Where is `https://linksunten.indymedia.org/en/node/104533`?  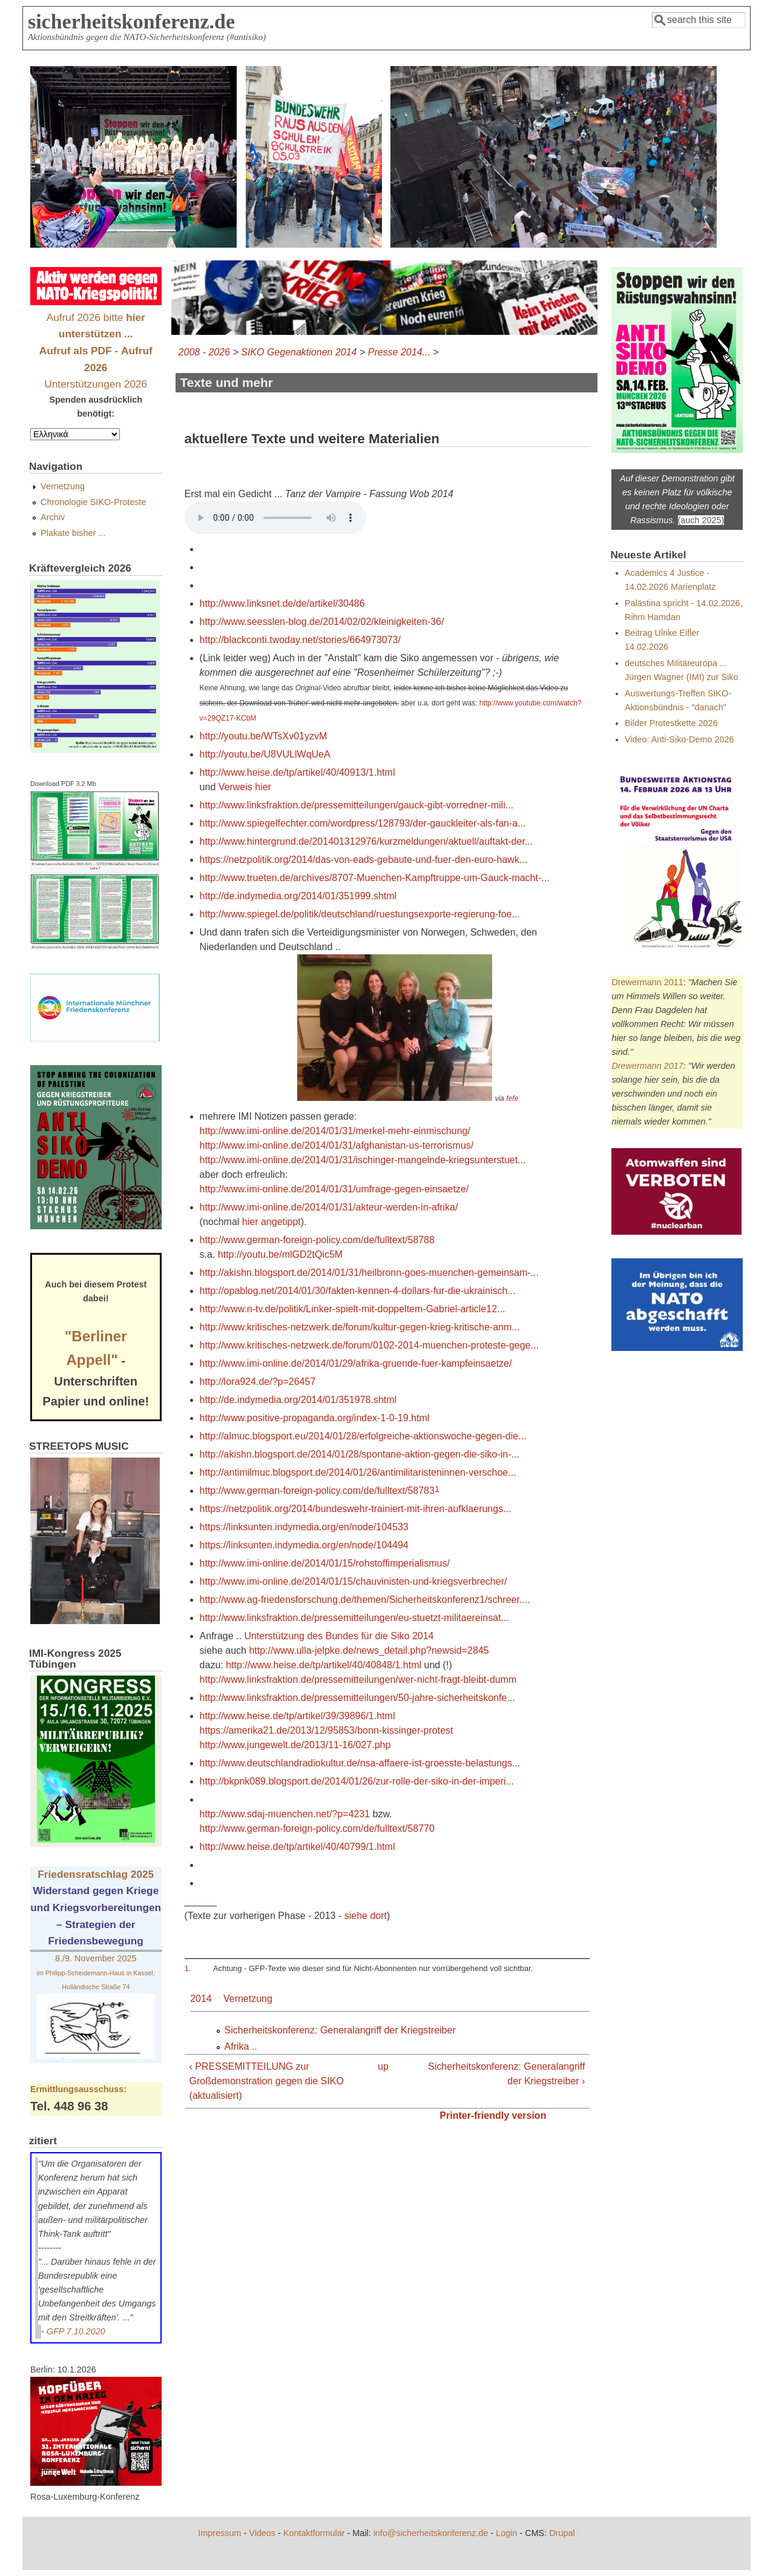
https://linksunten.indymedia.org/en/node/104533 is located at coordinates (304, 1527).